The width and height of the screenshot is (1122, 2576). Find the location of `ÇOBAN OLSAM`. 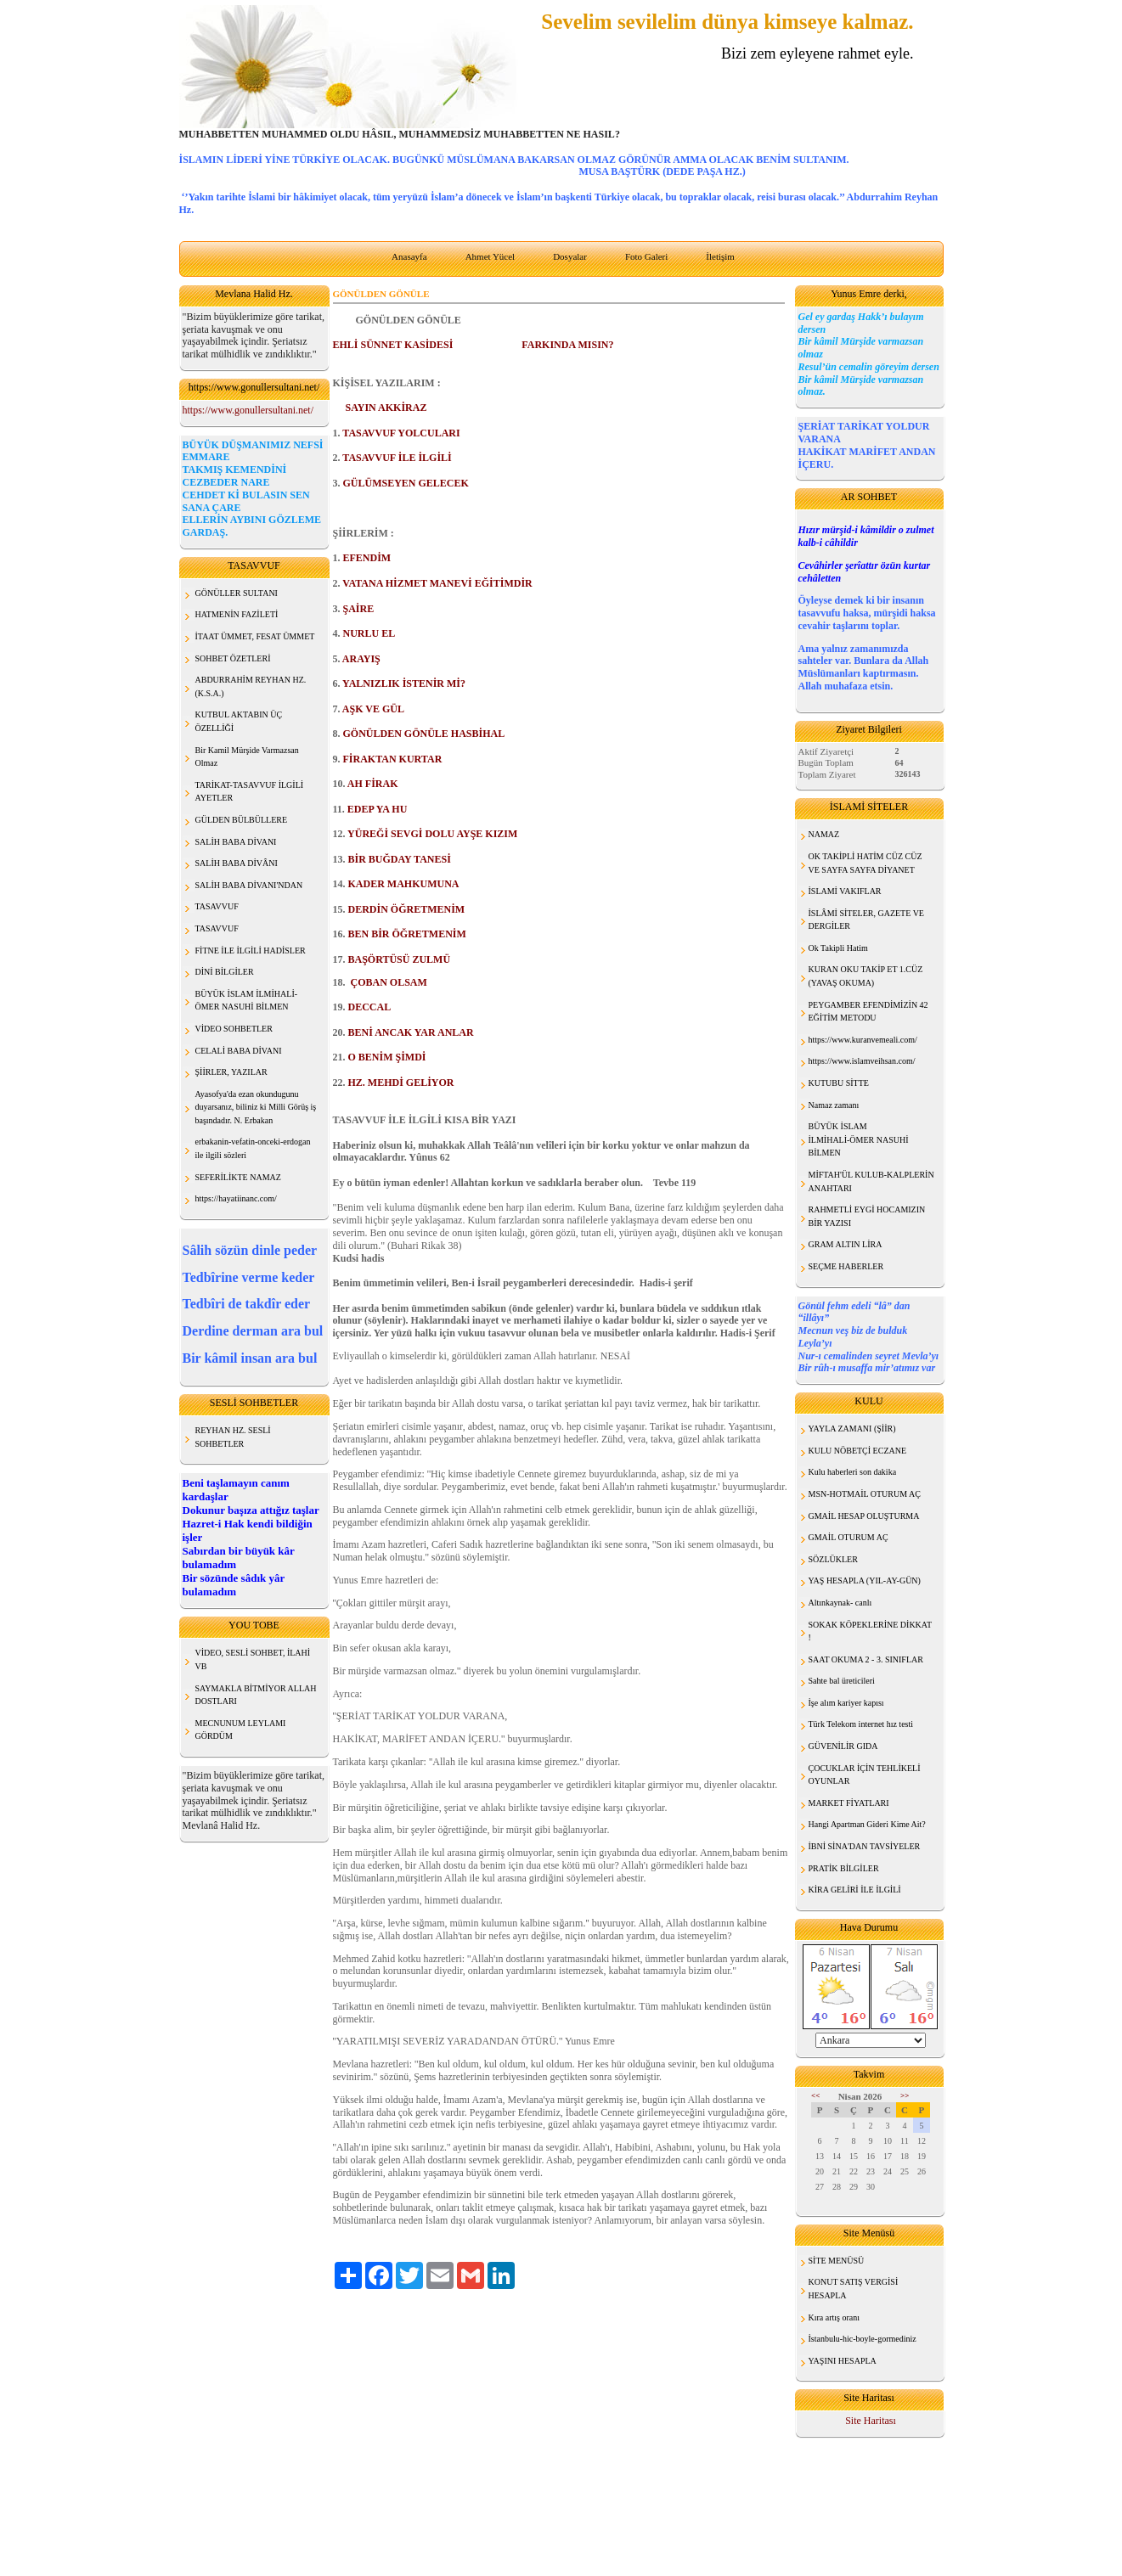

ÇOBAN OLSAM is located at coordinates (387, 982).